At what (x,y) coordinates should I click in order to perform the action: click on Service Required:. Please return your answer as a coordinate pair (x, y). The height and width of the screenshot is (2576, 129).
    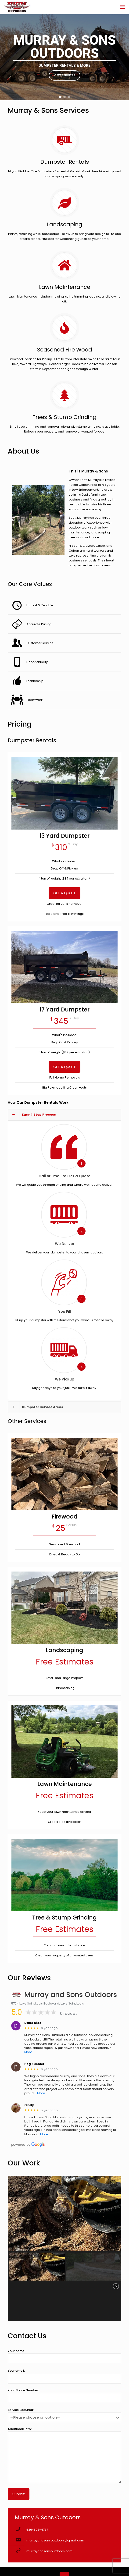
    Looking at the image, I should click on (64, 2415).